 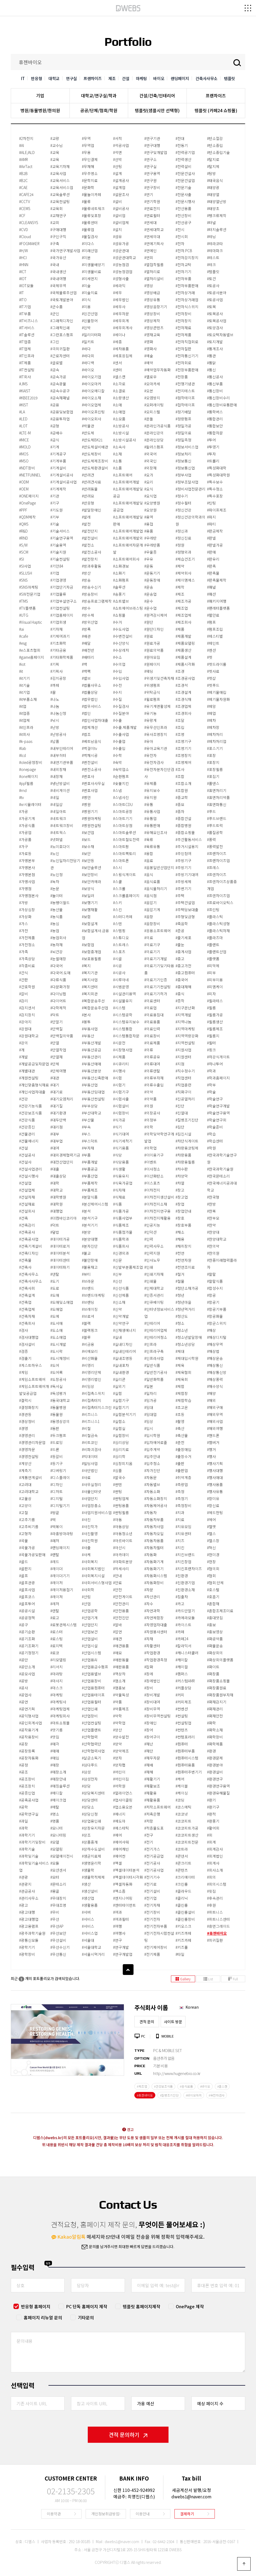 What do you see at coordinates (54, 706) in the screenshot?
I see `#나눔` at bounding box center [54, 706].